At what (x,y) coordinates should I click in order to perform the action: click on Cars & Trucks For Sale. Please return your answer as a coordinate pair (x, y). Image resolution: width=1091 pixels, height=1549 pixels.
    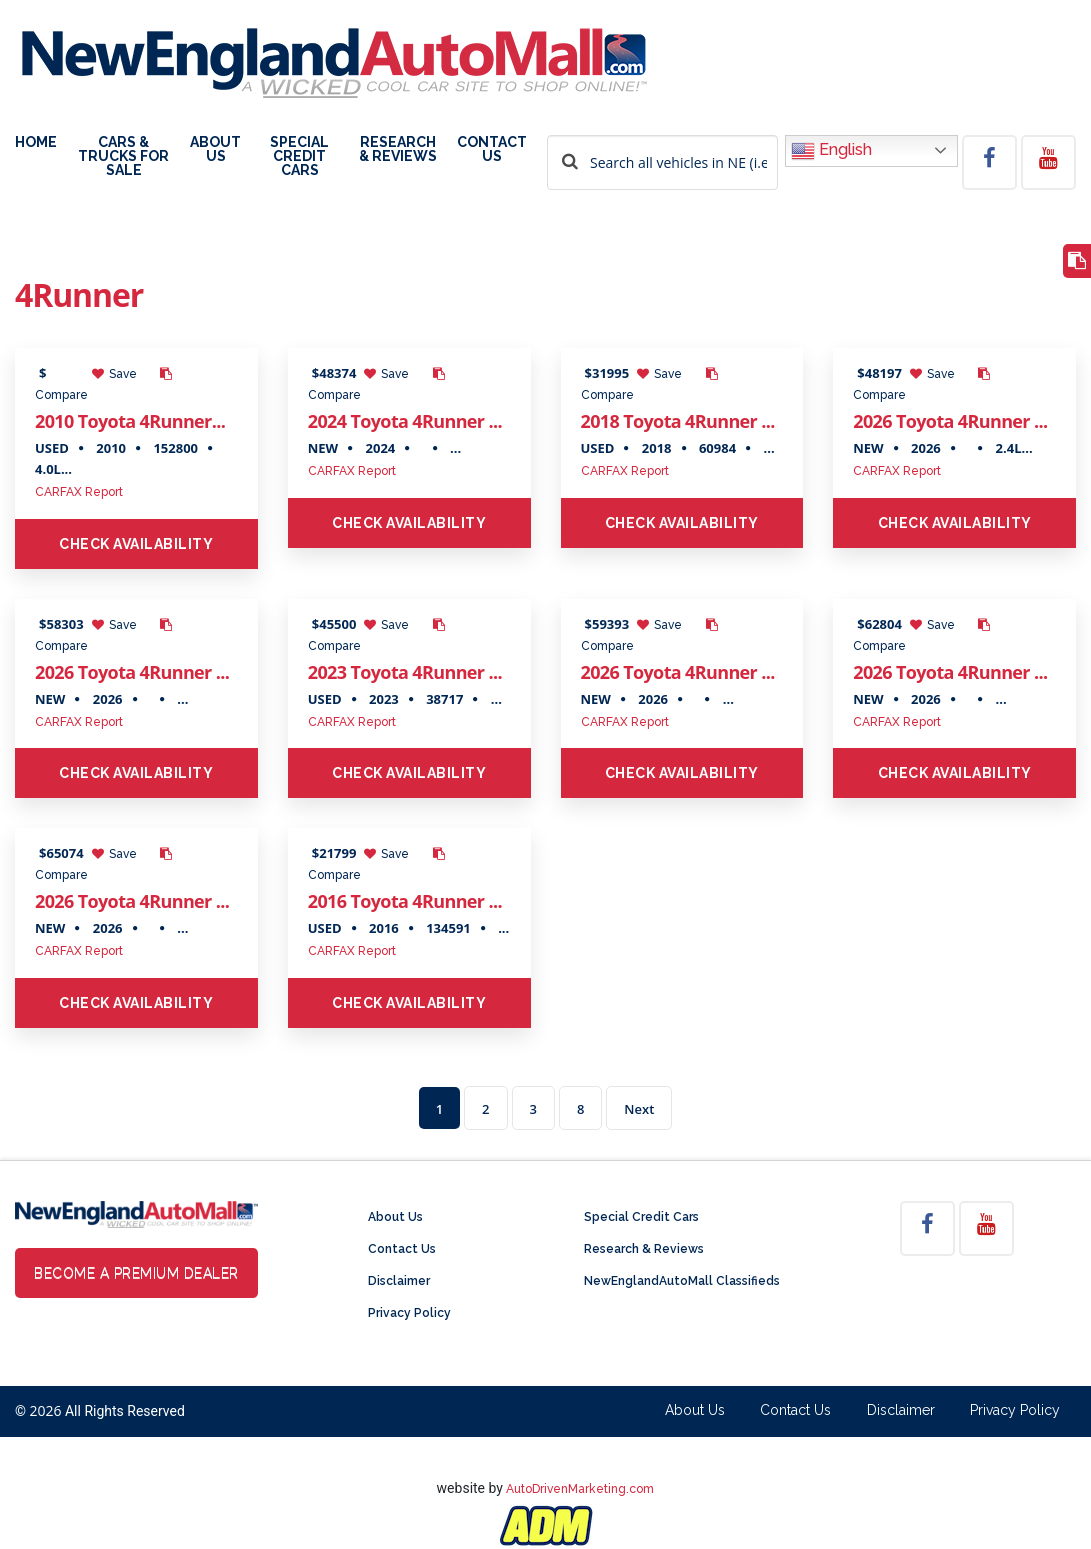
    Looking at the image, I should click on (123, 156).